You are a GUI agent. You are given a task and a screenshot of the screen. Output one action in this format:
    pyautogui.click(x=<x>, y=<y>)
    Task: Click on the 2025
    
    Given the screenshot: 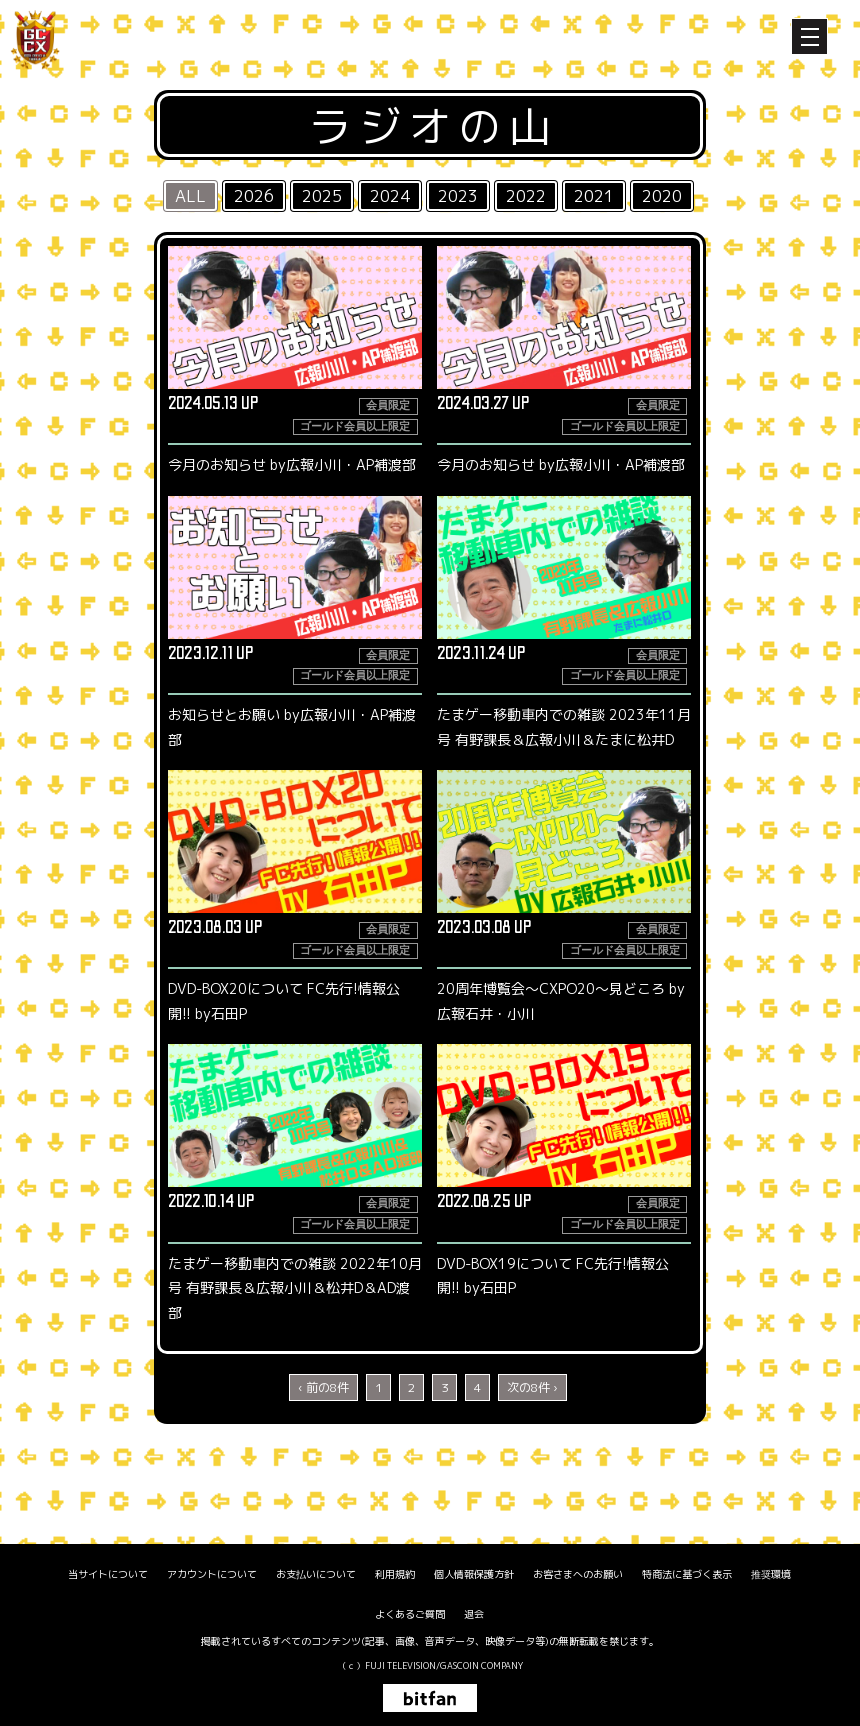 What is the action you would take?
    pyautogui.click(x=322, y=196)
    